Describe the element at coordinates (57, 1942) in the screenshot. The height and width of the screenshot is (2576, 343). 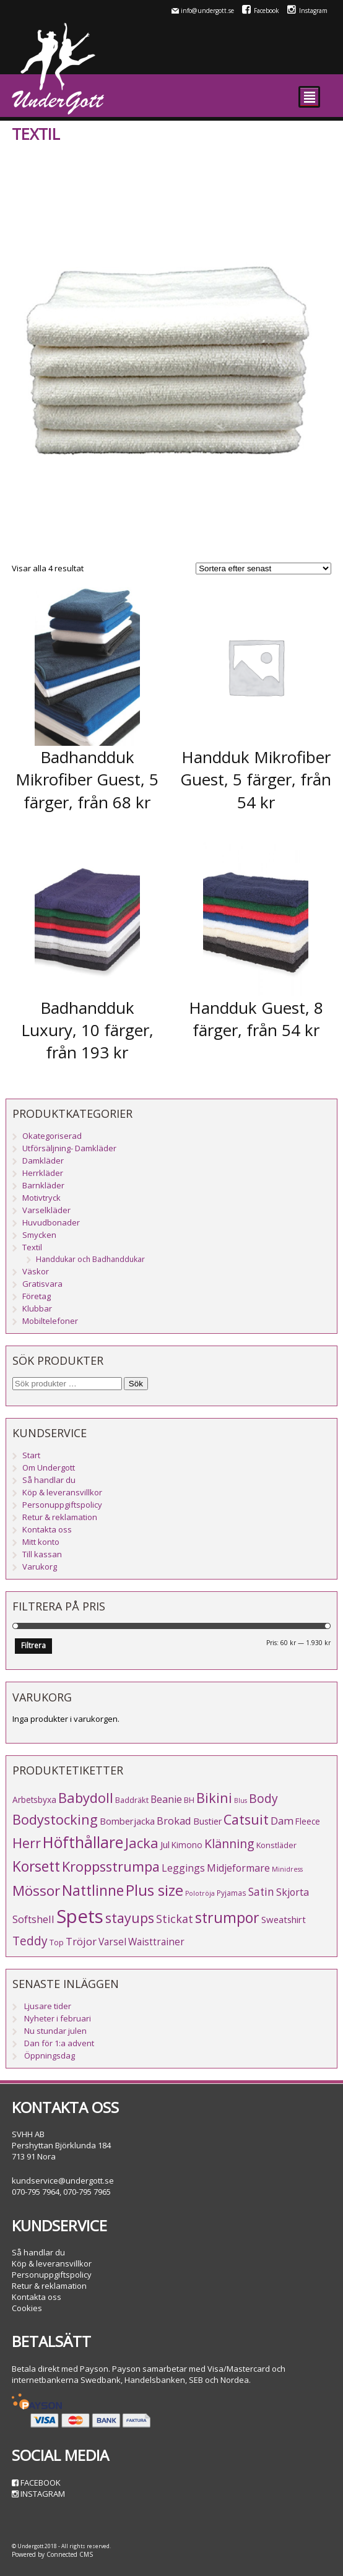
I see `Top [Top (5 produkter)]` at that location.